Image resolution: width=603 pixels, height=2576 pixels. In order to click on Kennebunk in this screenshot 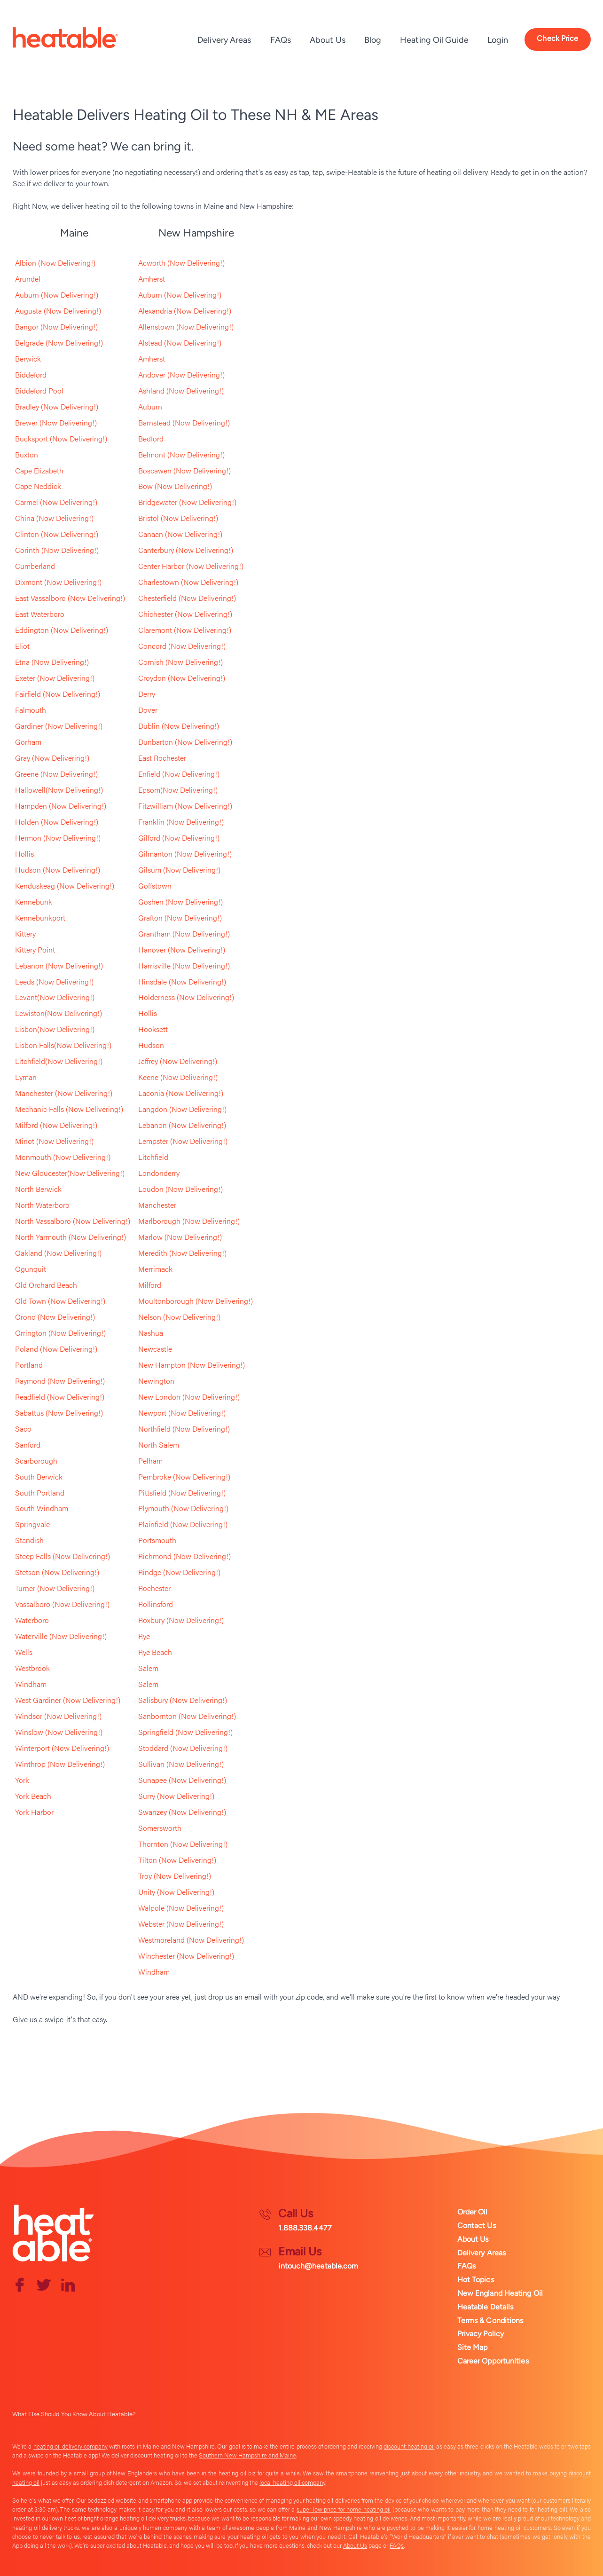, I will do `click(33, 902)`.